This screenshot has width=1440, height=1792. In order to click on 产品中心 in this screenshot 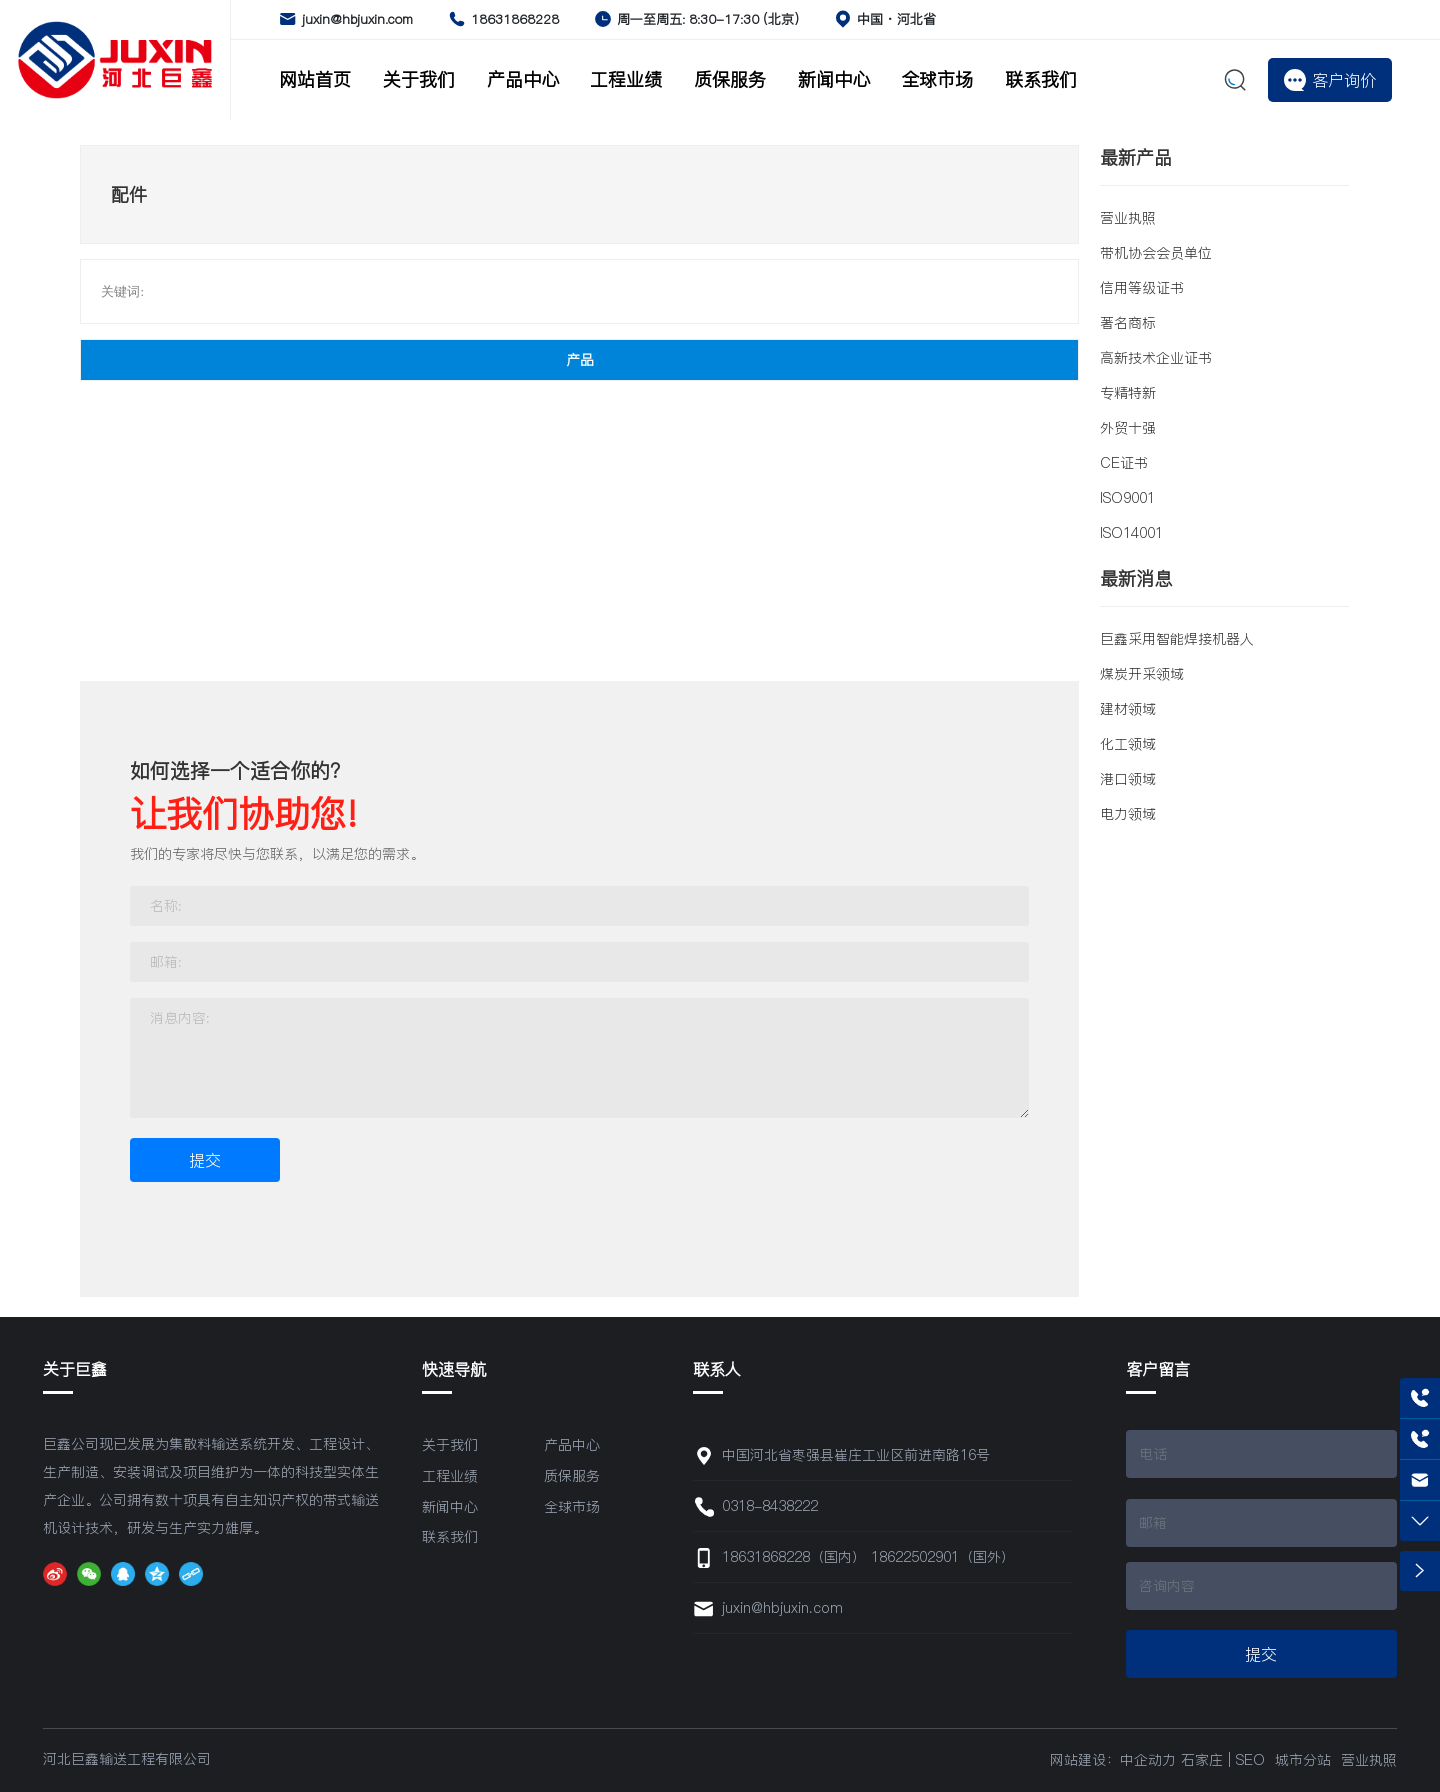, I will do `click(523, 79)`.